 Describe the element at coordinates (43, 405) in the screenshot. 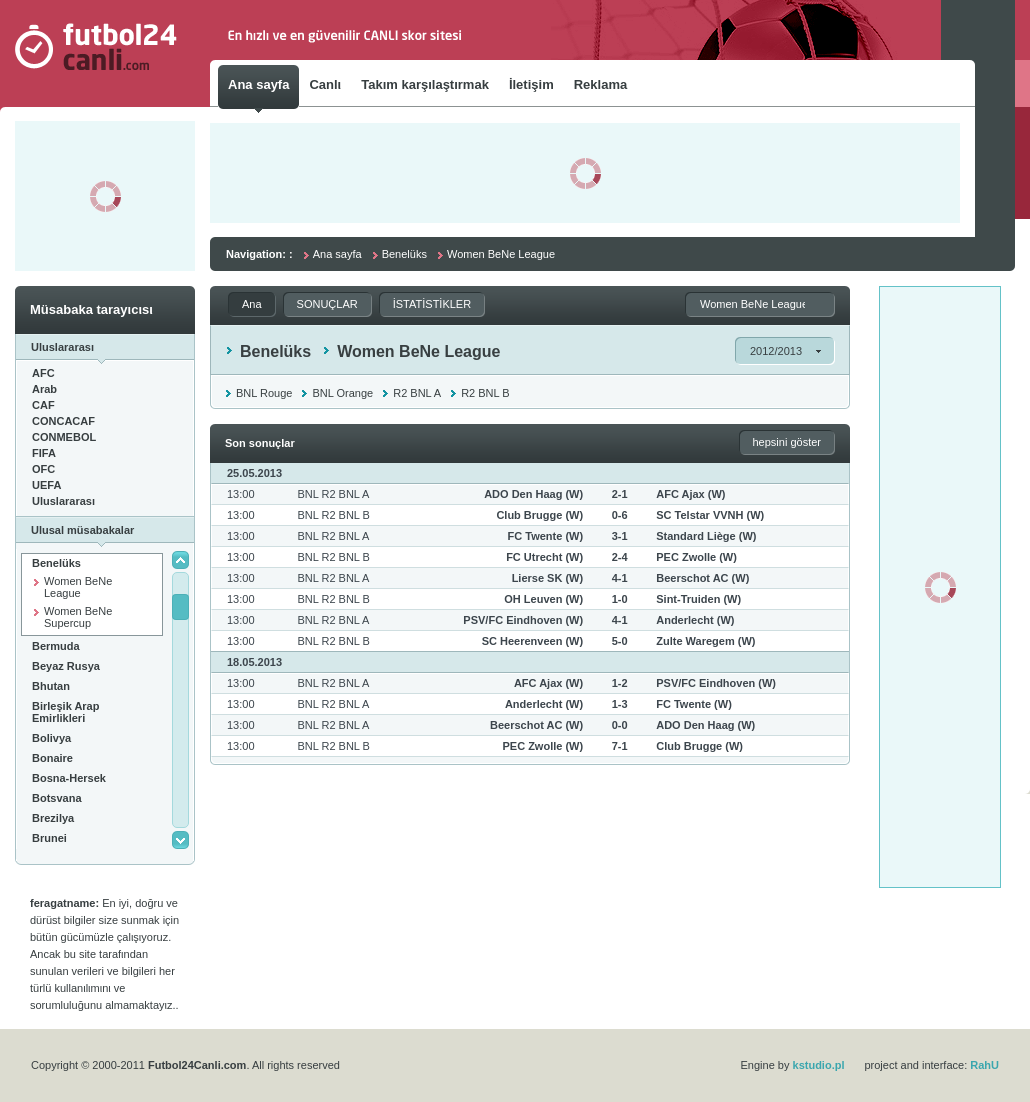

I see `CAF` at that location.